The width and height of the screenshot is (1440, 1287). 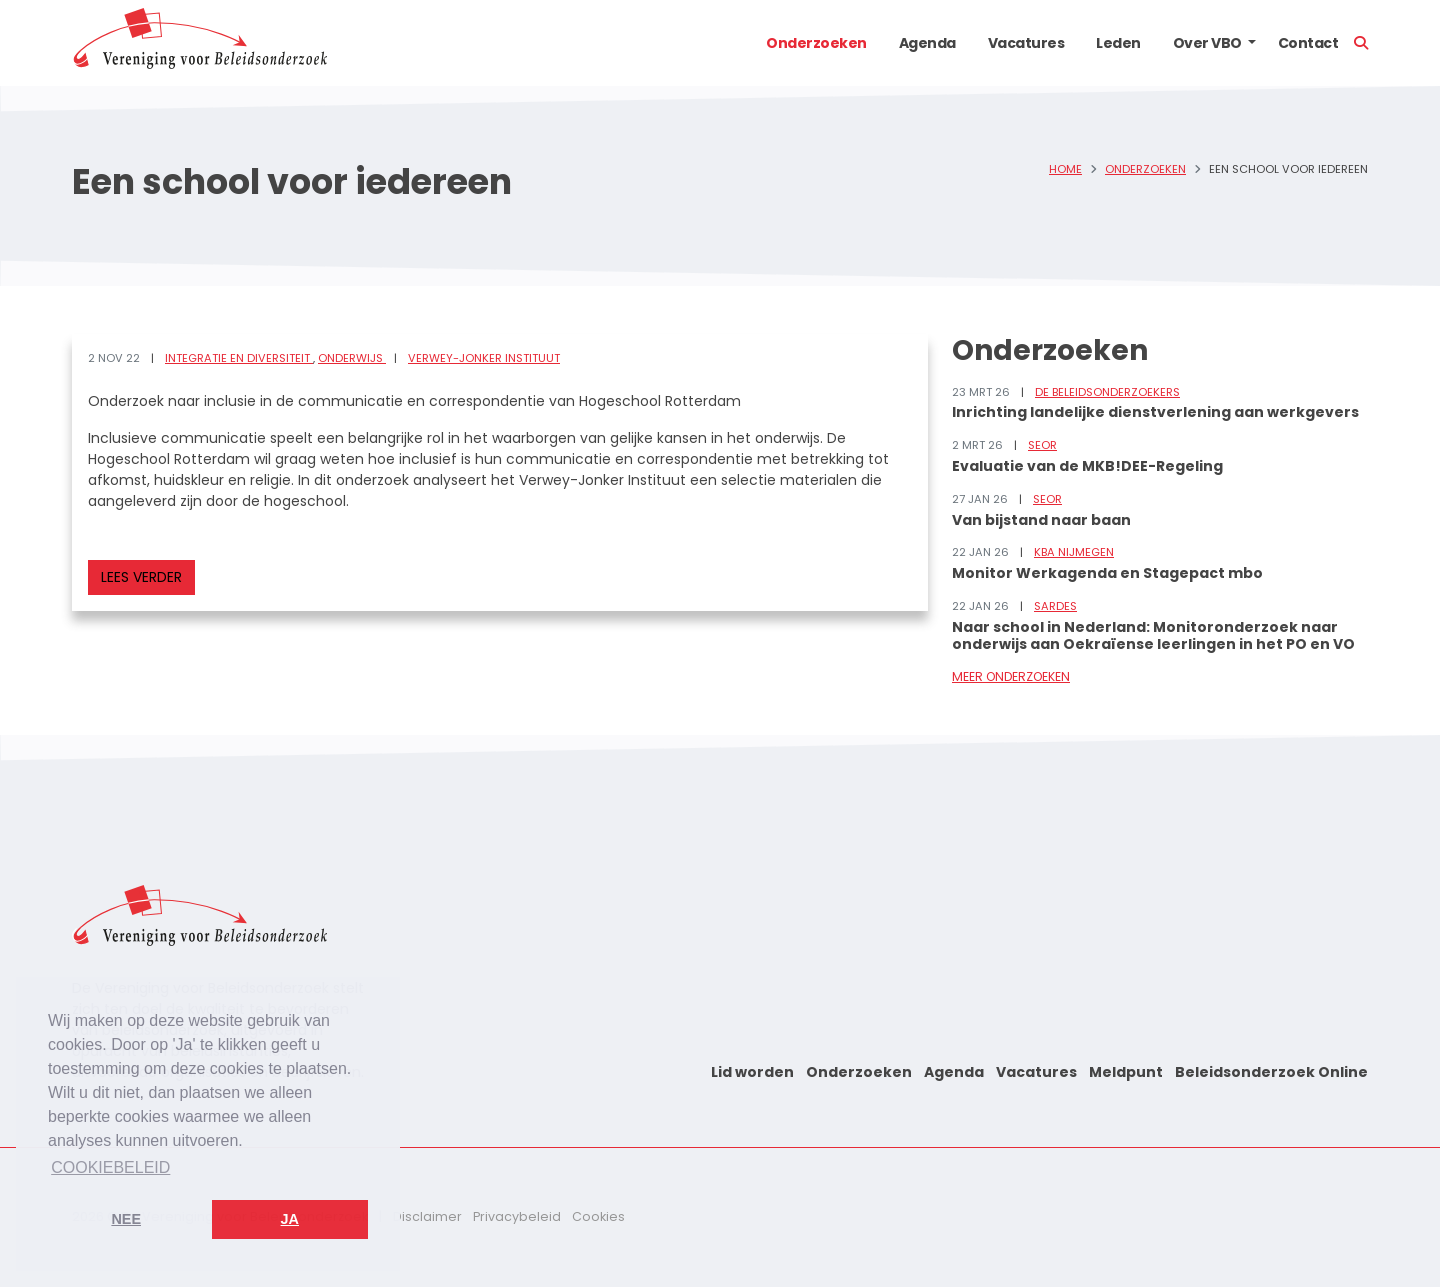 What do you see at coordinates (239, 358) in the screenshot?
I see `Integratie en diversiteit` at bounding box center [239, 358].